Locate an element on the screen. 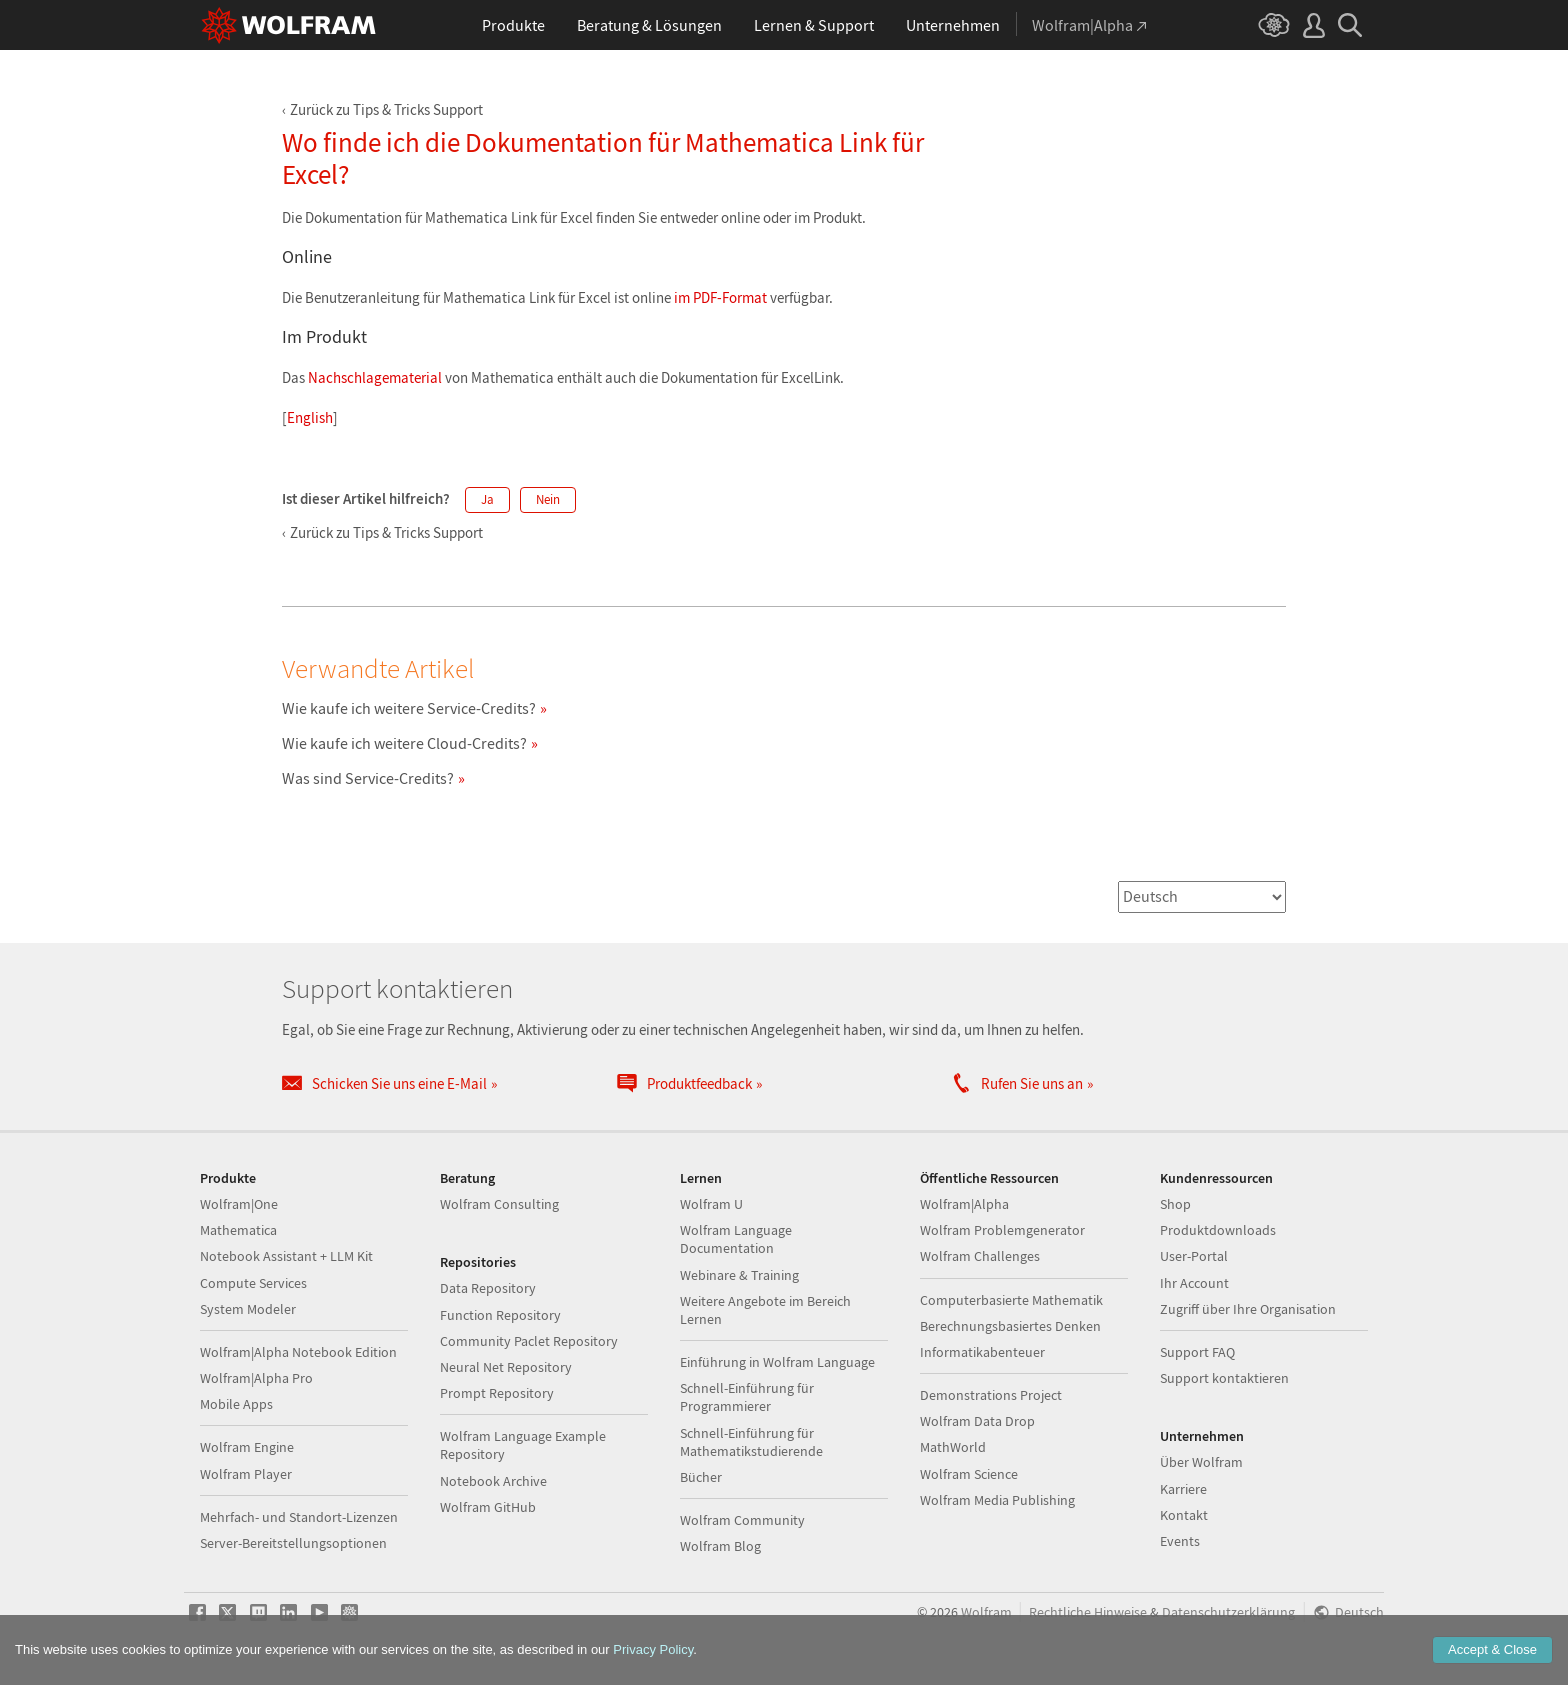 This screenshot has height=1685, width=1568. Mathematica is located at coordinates (238, 1230).